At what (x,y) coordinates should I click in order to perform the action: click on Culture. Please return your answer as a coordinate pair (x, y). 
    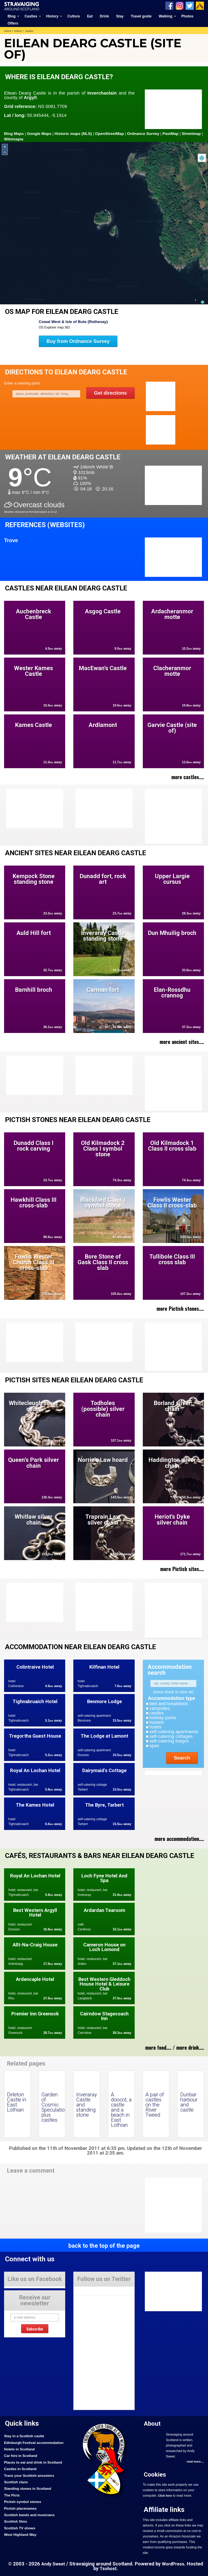
    Looking at the image, I should click on (73, 16).